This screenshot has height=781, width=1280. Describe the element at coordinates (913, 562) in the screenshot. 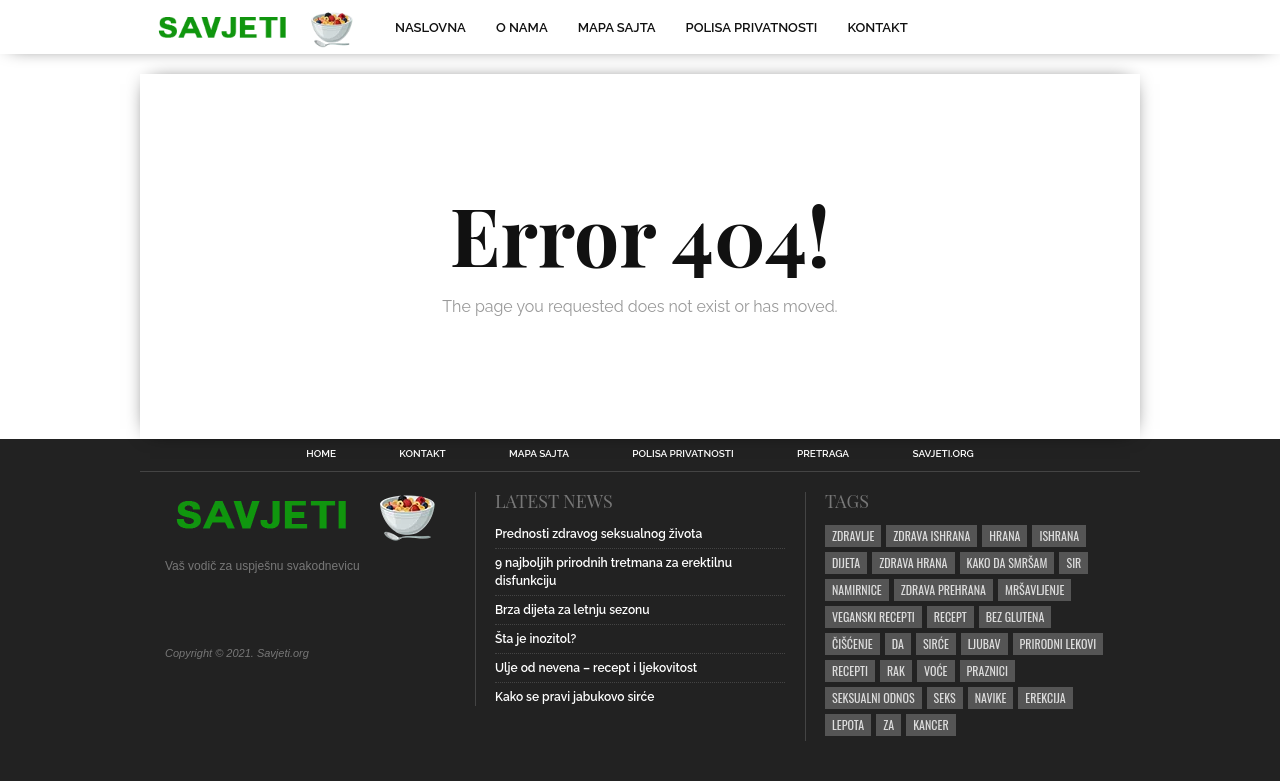

I see `zdrava hrana` at that location.